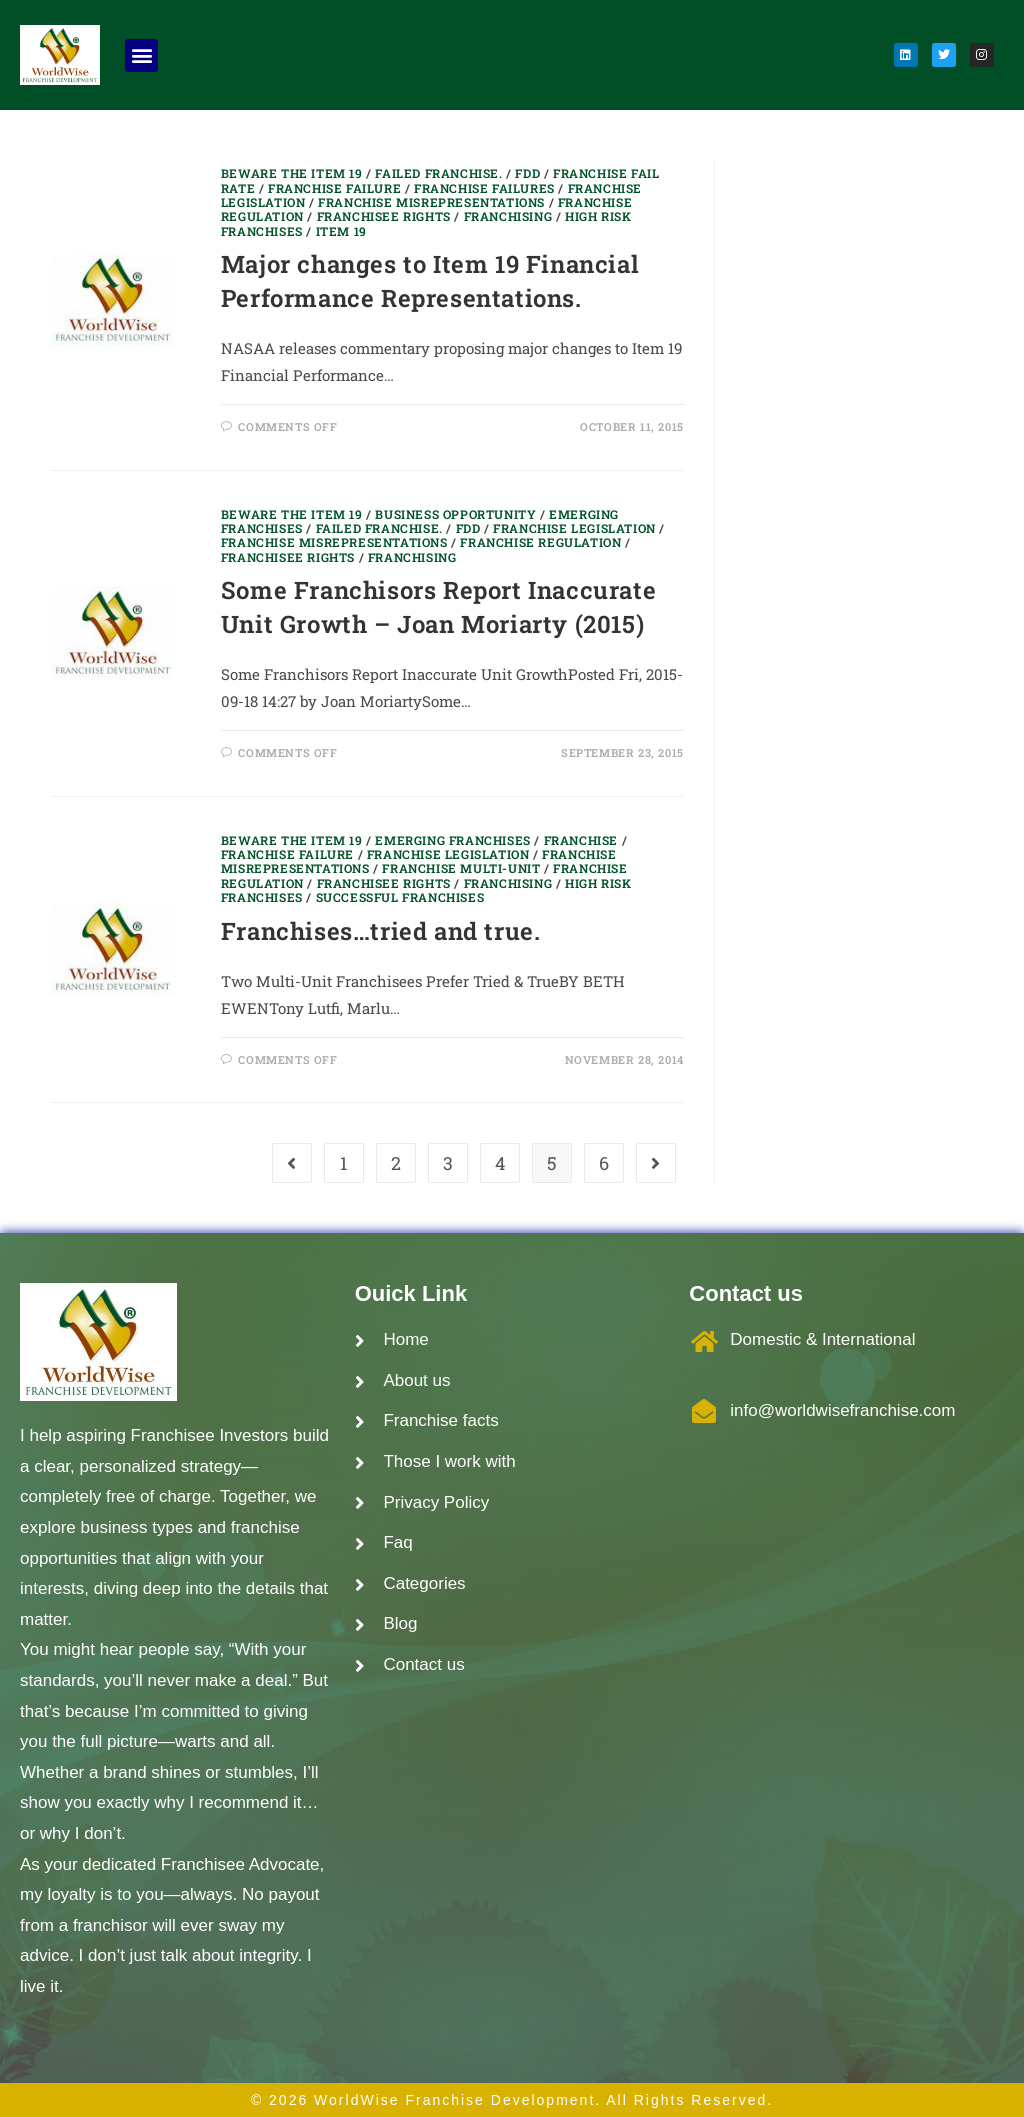 This screenshot has width=1024, height=2117. Describe the element at coordinates (430, 281) in the screenshot. I see `Major changes to Item 19 Financial Performance Representations.` at that location.